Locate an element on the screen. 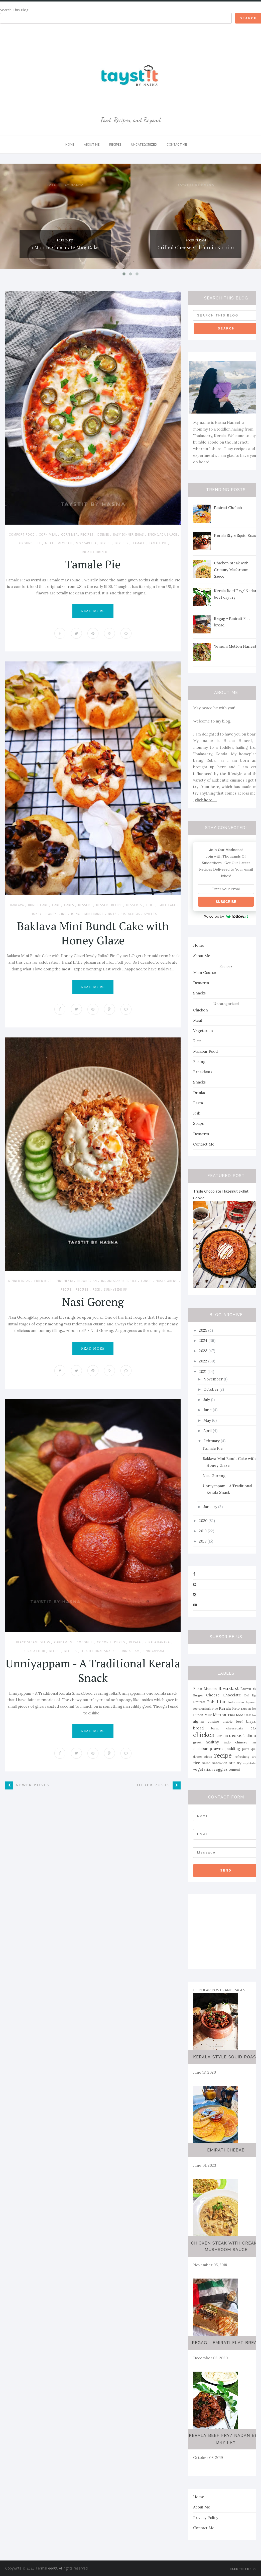 The image size is (261, 2576). mini bundt is located at coordinates (94, 914).